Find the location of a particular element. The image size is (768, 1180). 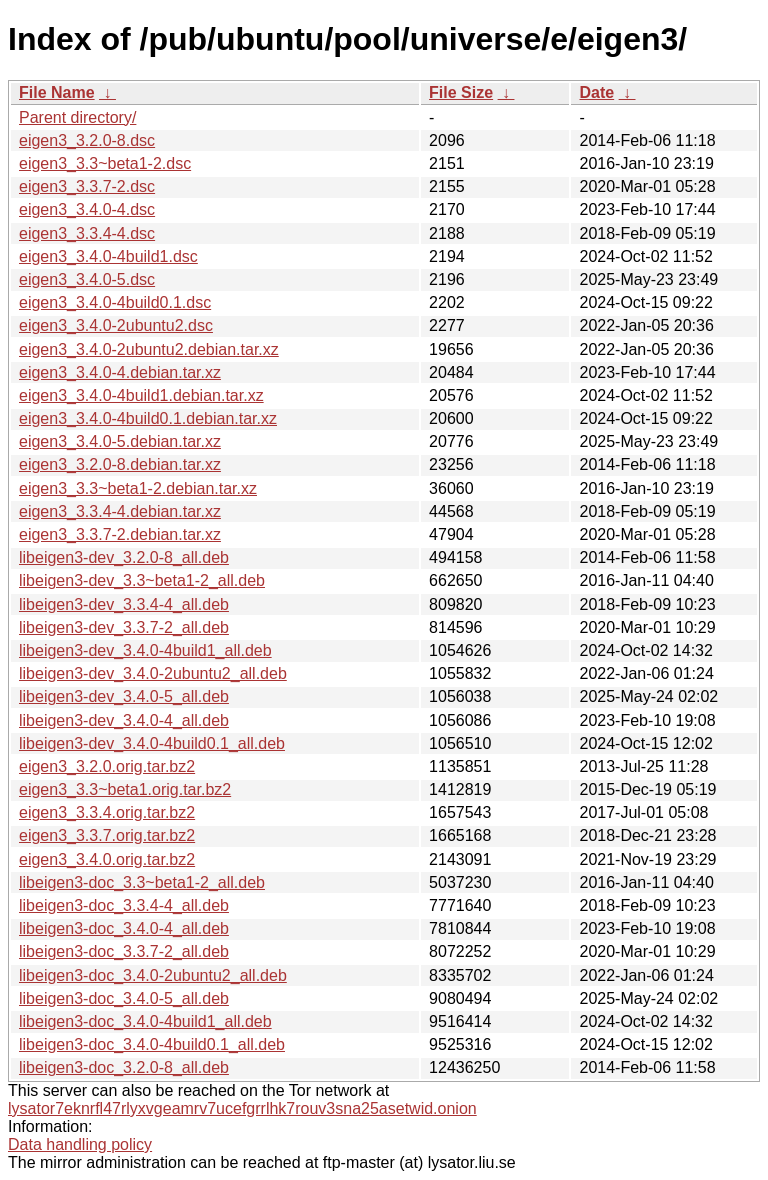

eigen3_3.3.4.orig.tar.bz2 is located at coordinates (107, 812).